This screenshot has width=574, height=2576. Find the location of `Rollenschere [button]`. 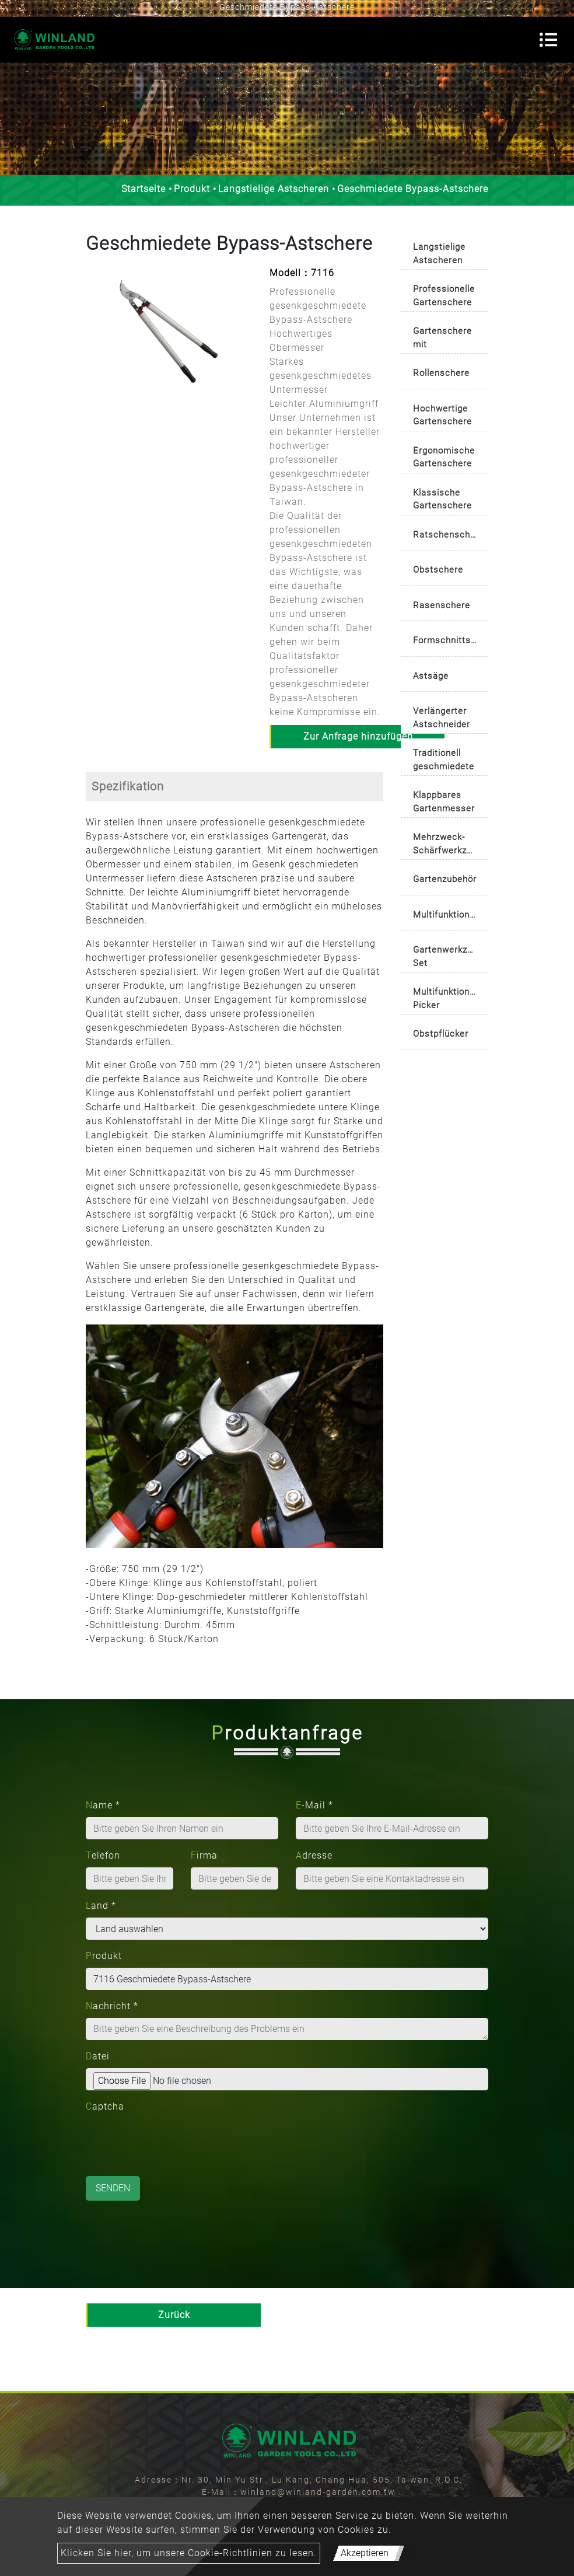

Rollenschere [button] is located at coordinates (441, 373).